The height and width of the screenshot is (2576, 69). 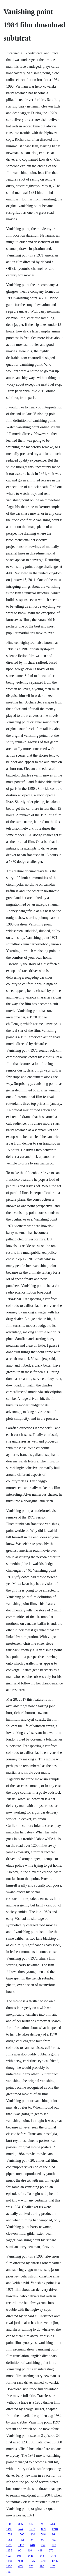 What do you see at coordinates (20, 2566) in the screenshot?
I see `453` at bounding box center [20, 2566].